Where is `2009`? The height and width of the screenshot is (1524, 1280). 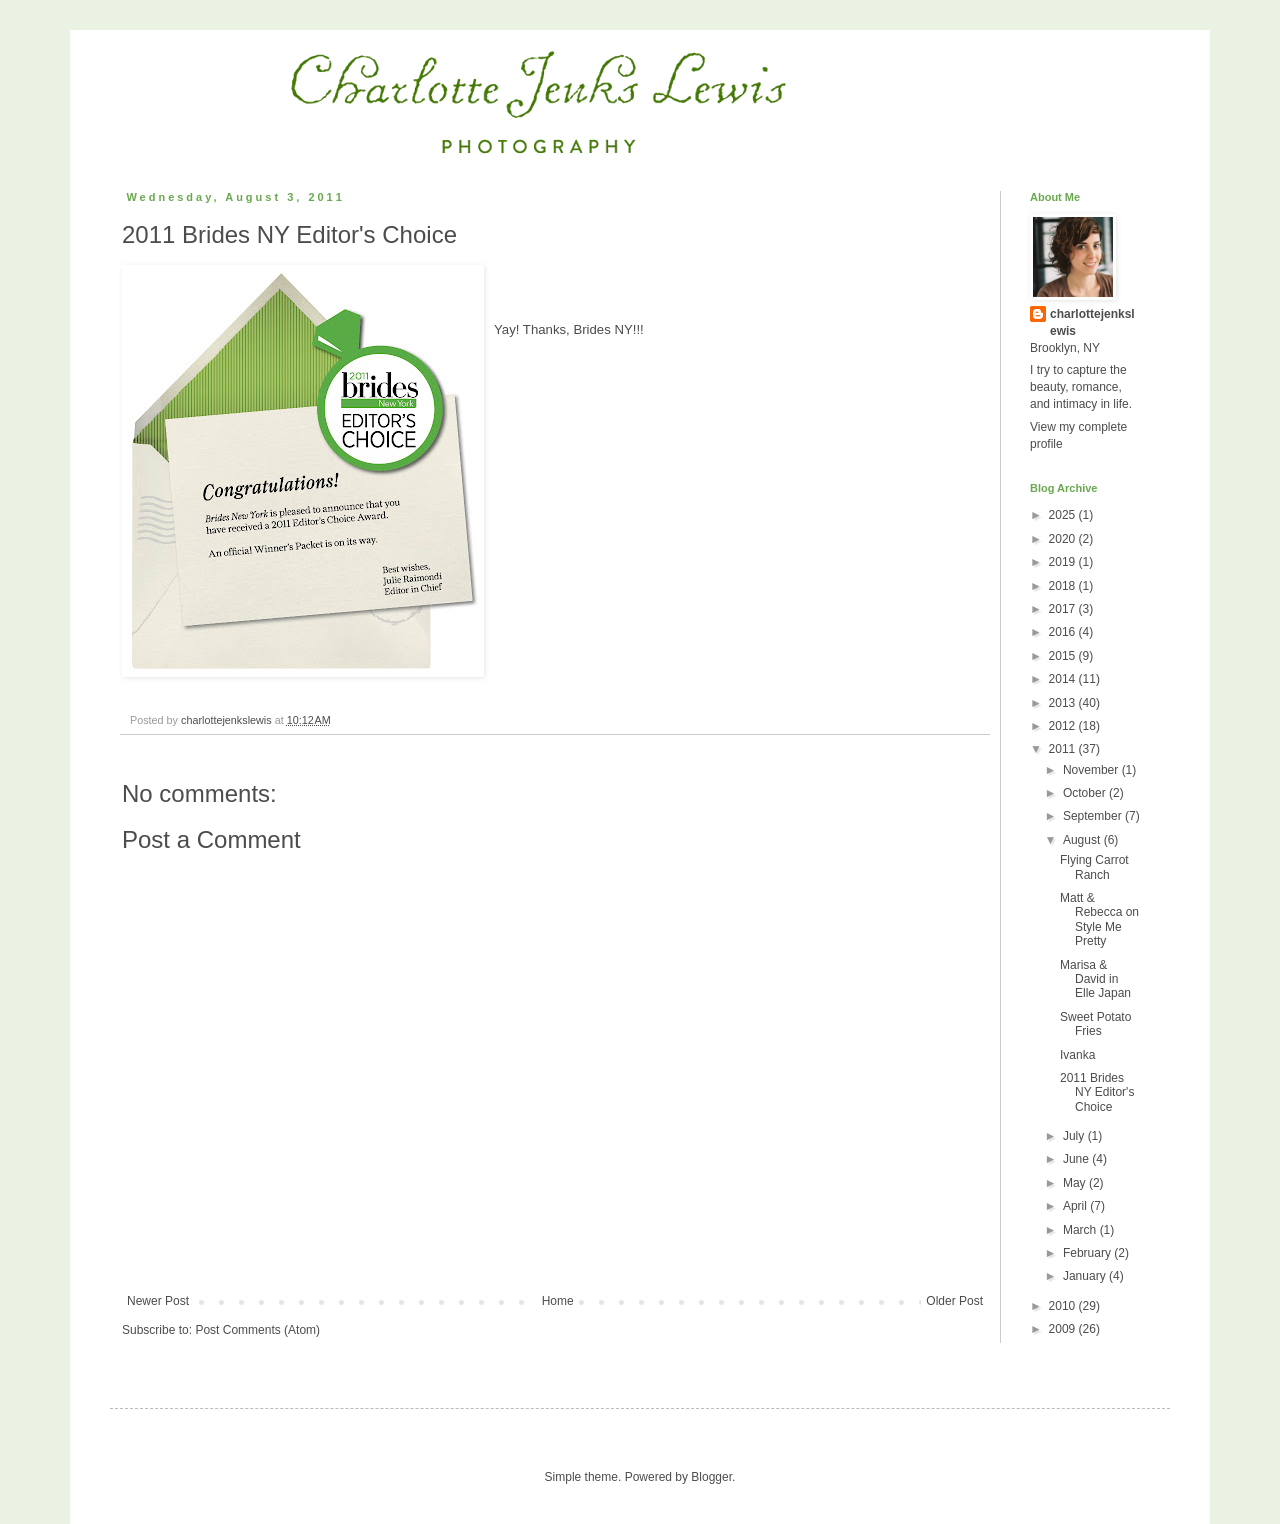 2009 is located at coordinates (1064, 1329).